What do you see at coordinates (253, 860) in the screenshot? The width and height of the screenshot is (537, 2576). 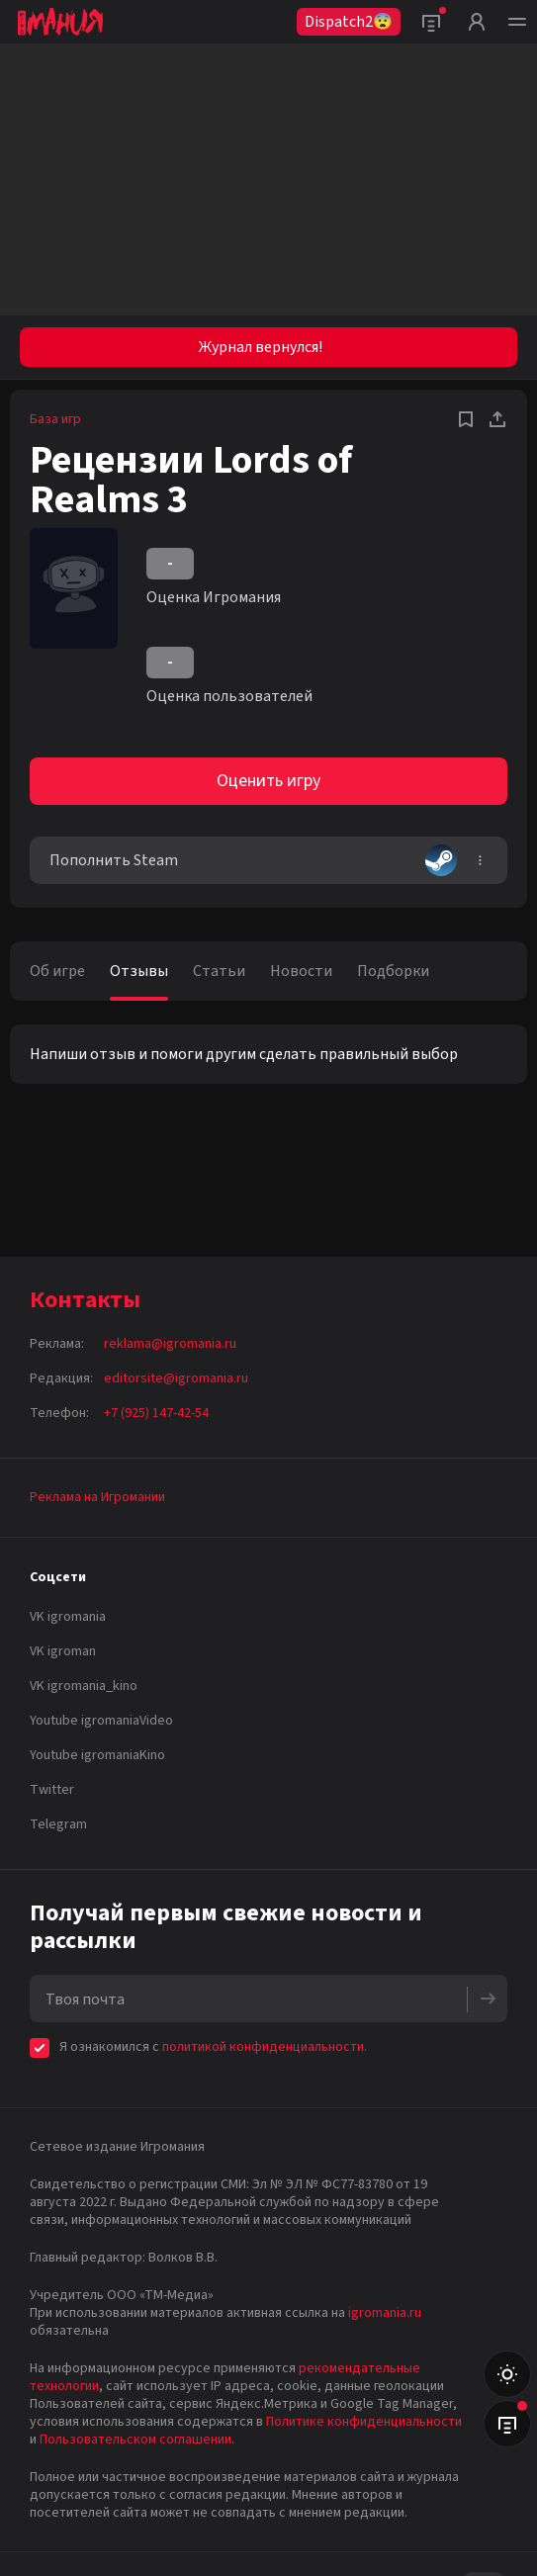 I see `Пополнить Steam` at bounding box center [253, 860].